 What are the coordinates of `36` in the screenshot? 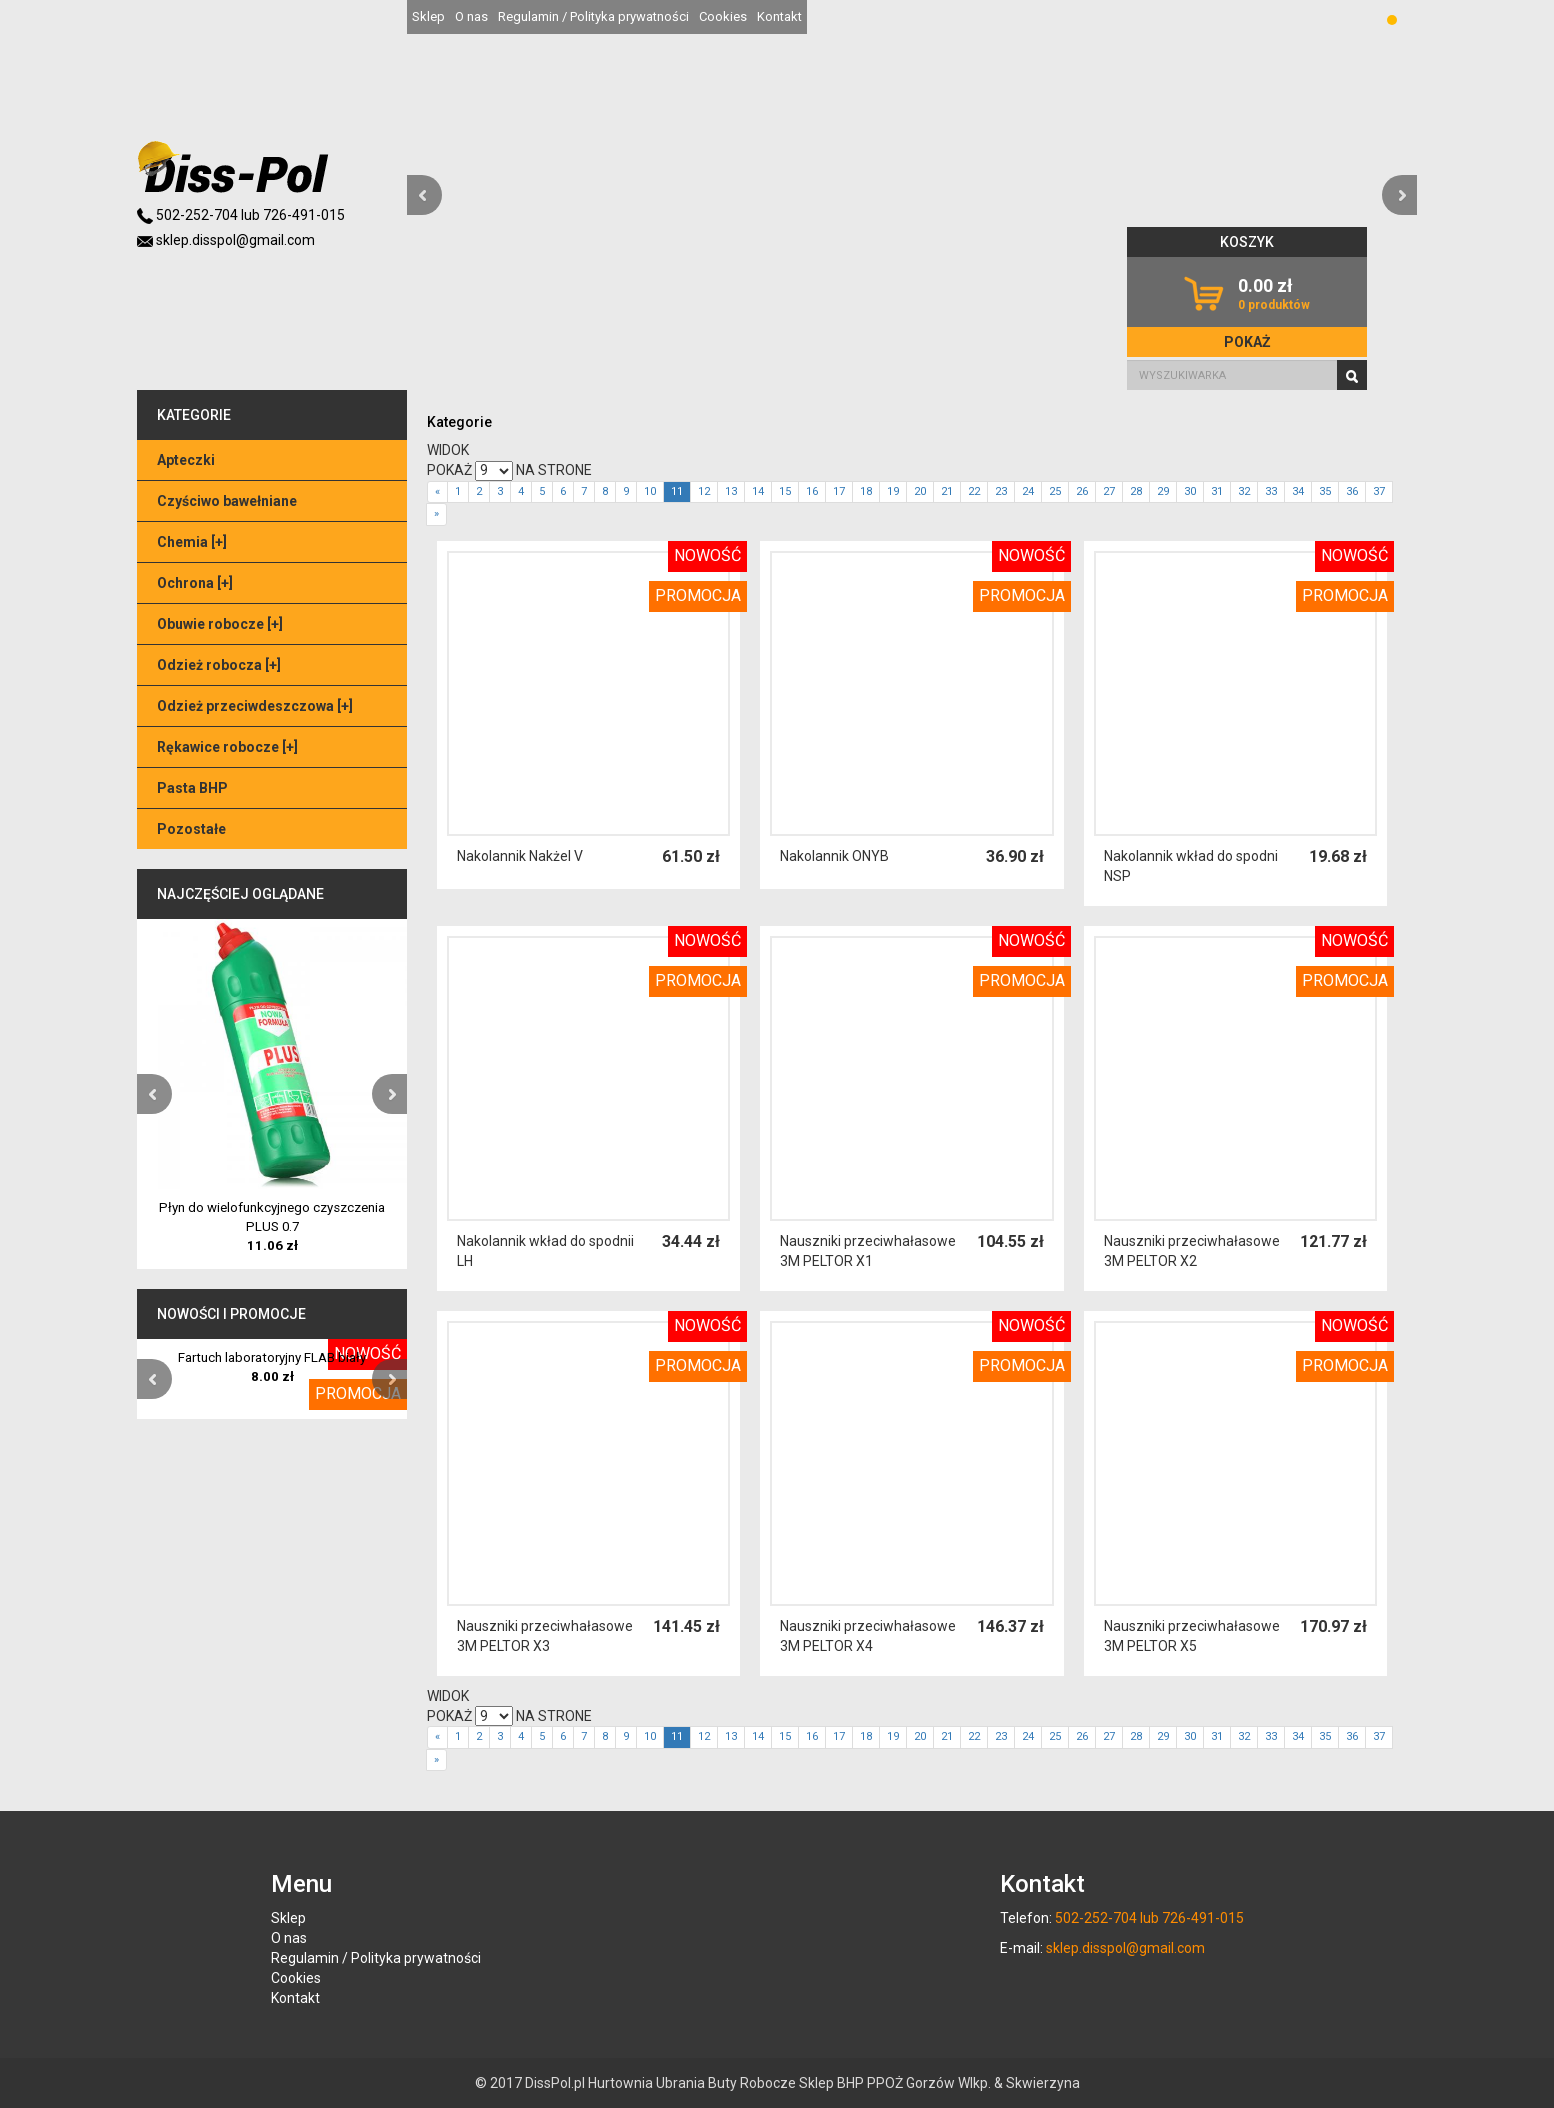 It's located at (1352, 491).